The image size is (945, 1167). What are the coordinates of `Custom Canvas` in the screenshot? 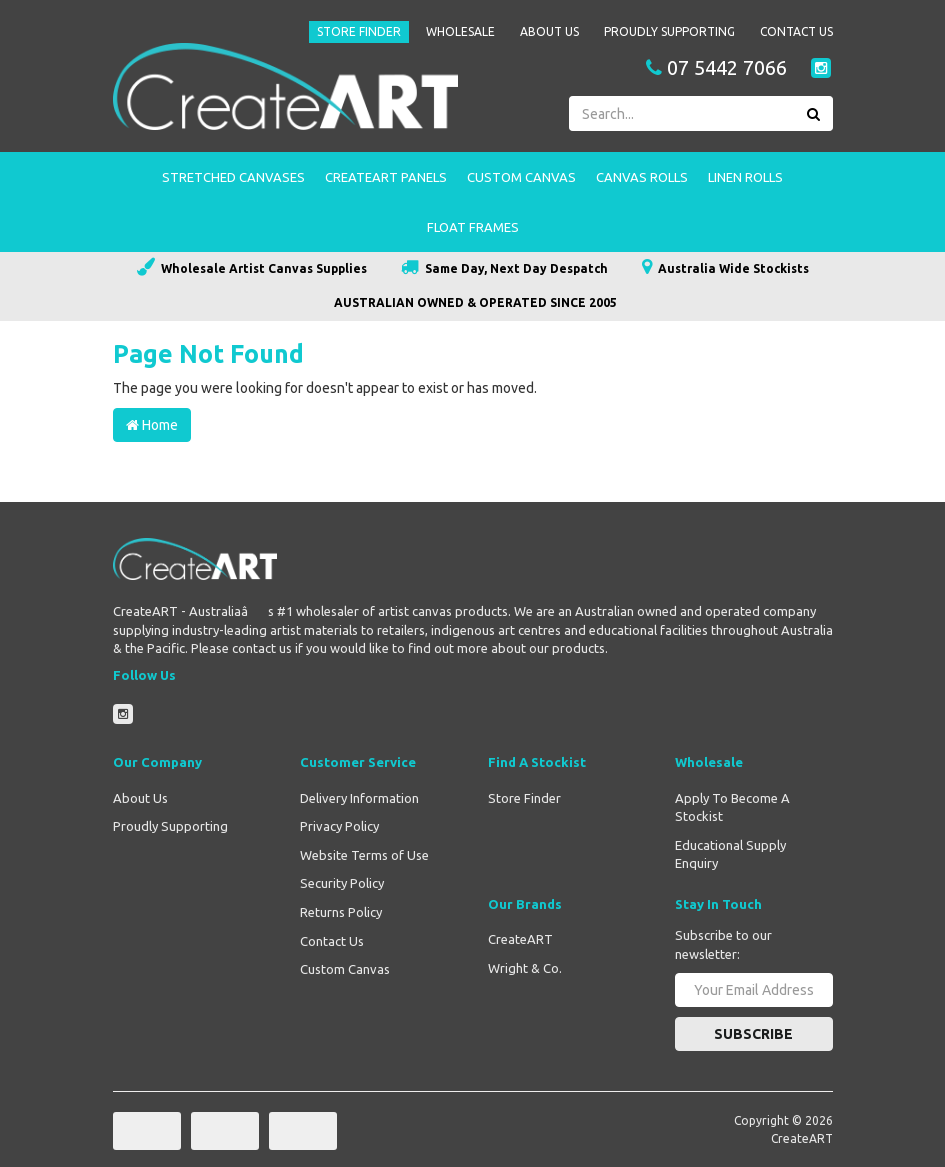 It's located at (521, 177).